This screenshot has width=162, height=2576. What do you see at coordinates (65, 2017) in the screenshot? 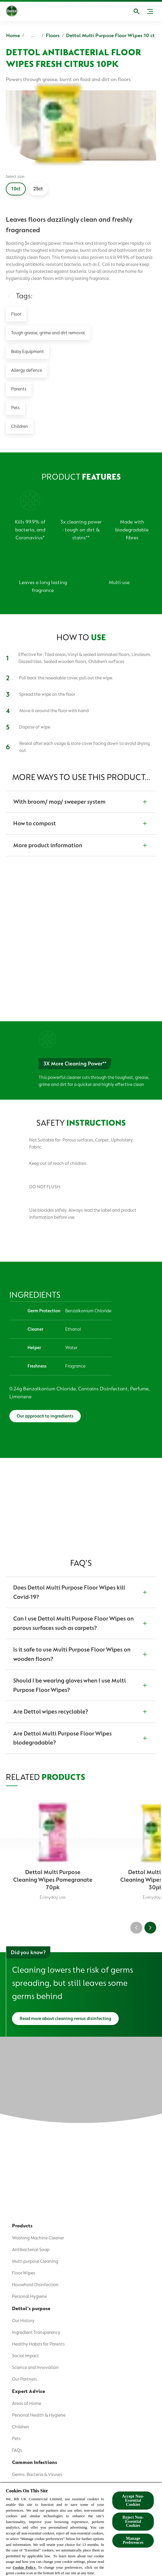
I see `[Read more about cleaning versus disinfecting]` at bounding box center [65, 2017].